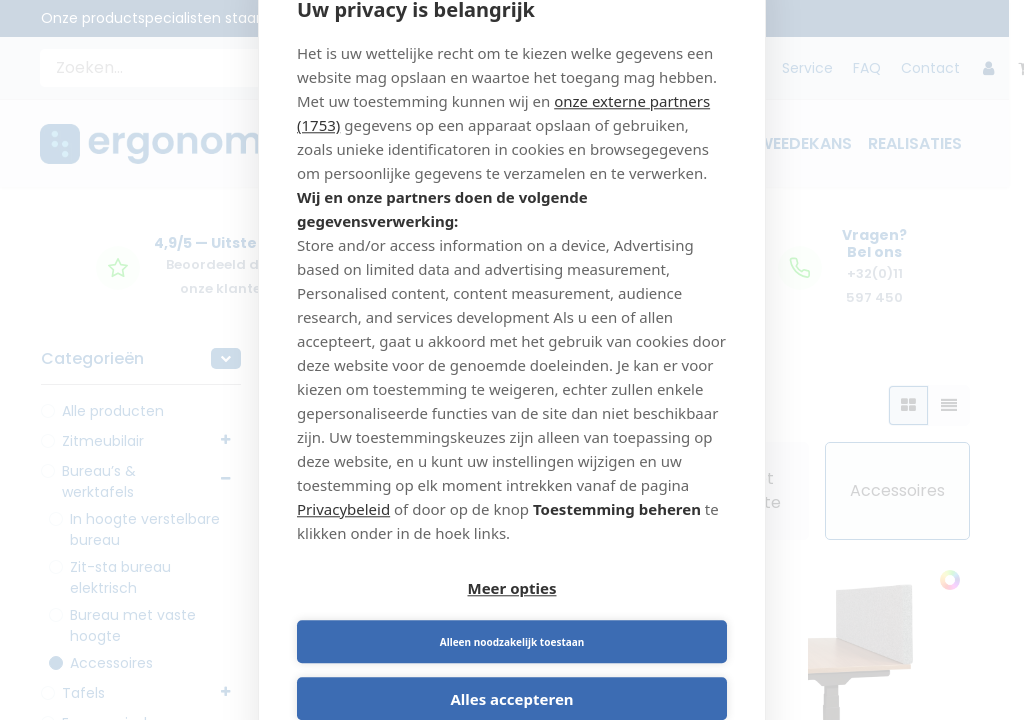  What do you see at coordinates (623, 617) in the screenshot?
I see `Alleen noodzakelijk toestaan` at bounding box center [623, 617].